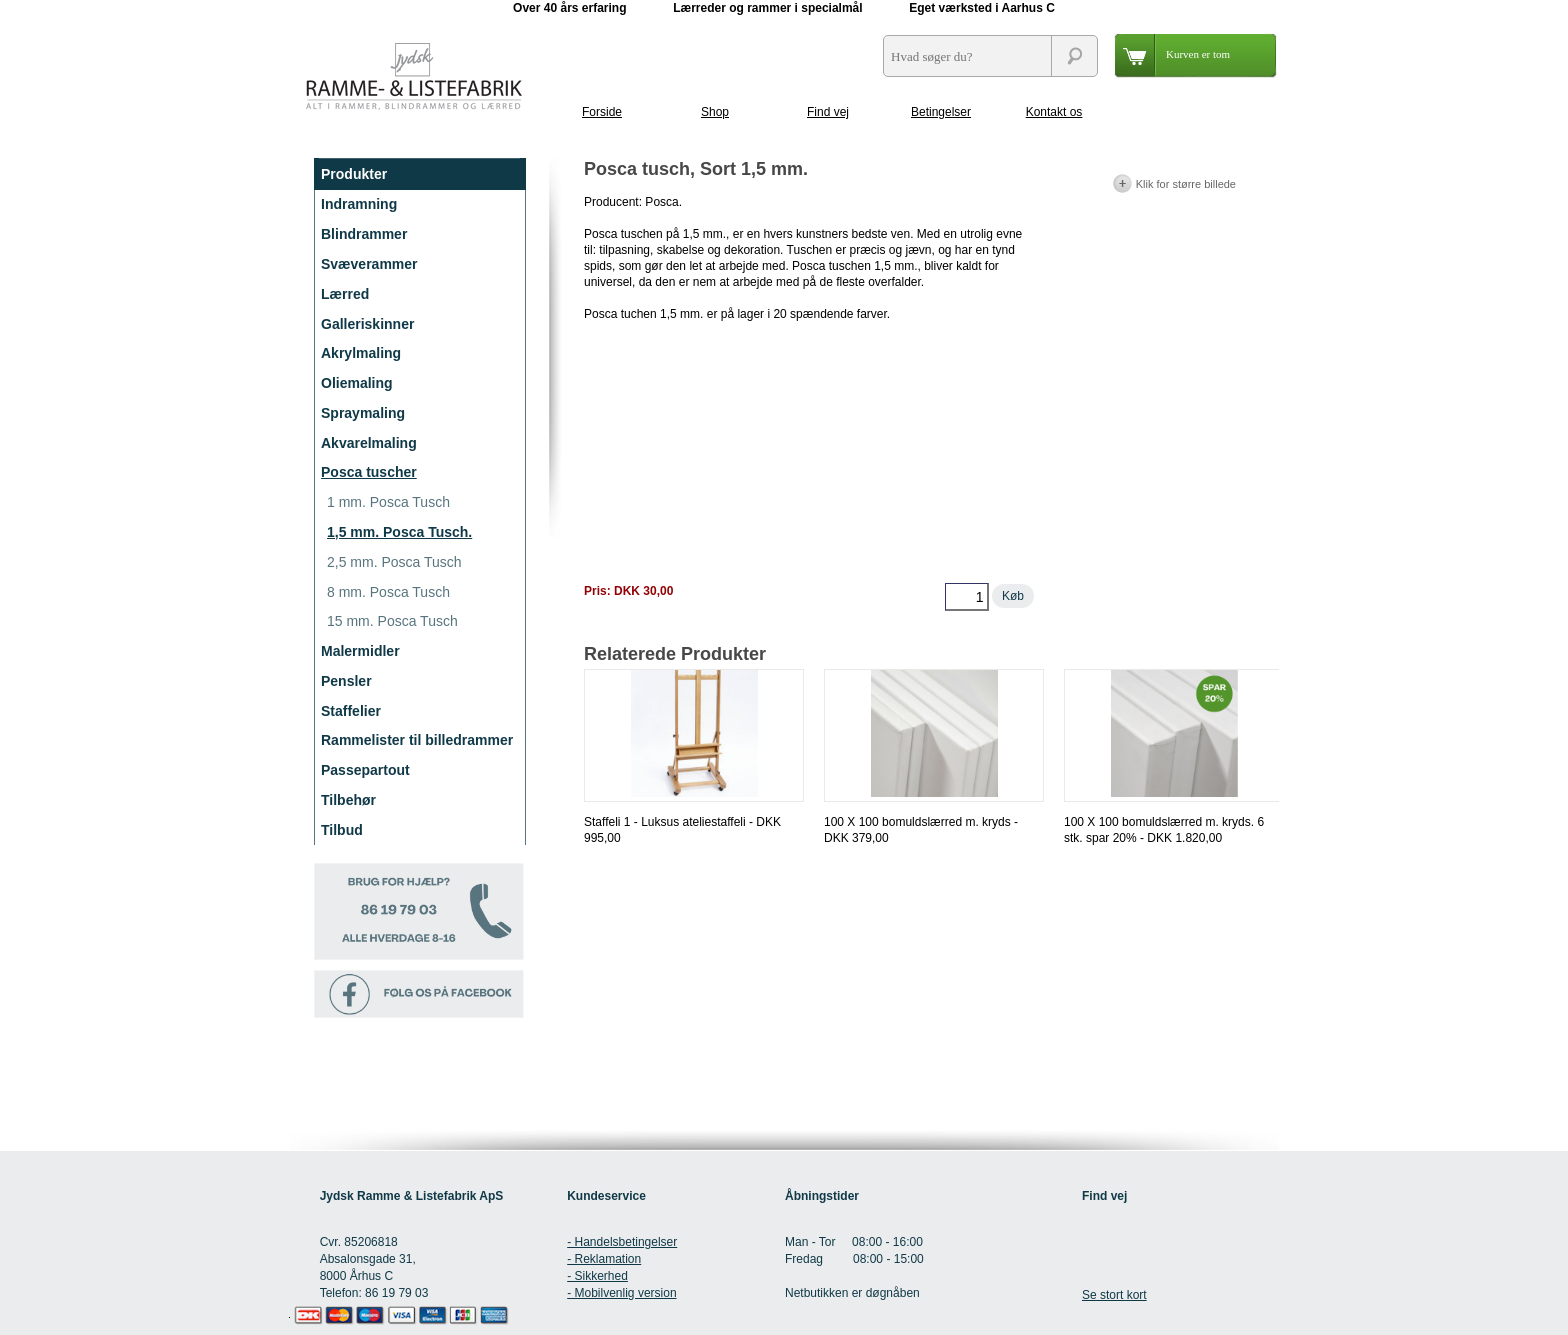 Image resolution: width=1568 pixels, height=1335 pixels. What do you see at coordinates (363, 413) in the screenshot?
I see `Spraymaling` at bounding box center [363, 413].